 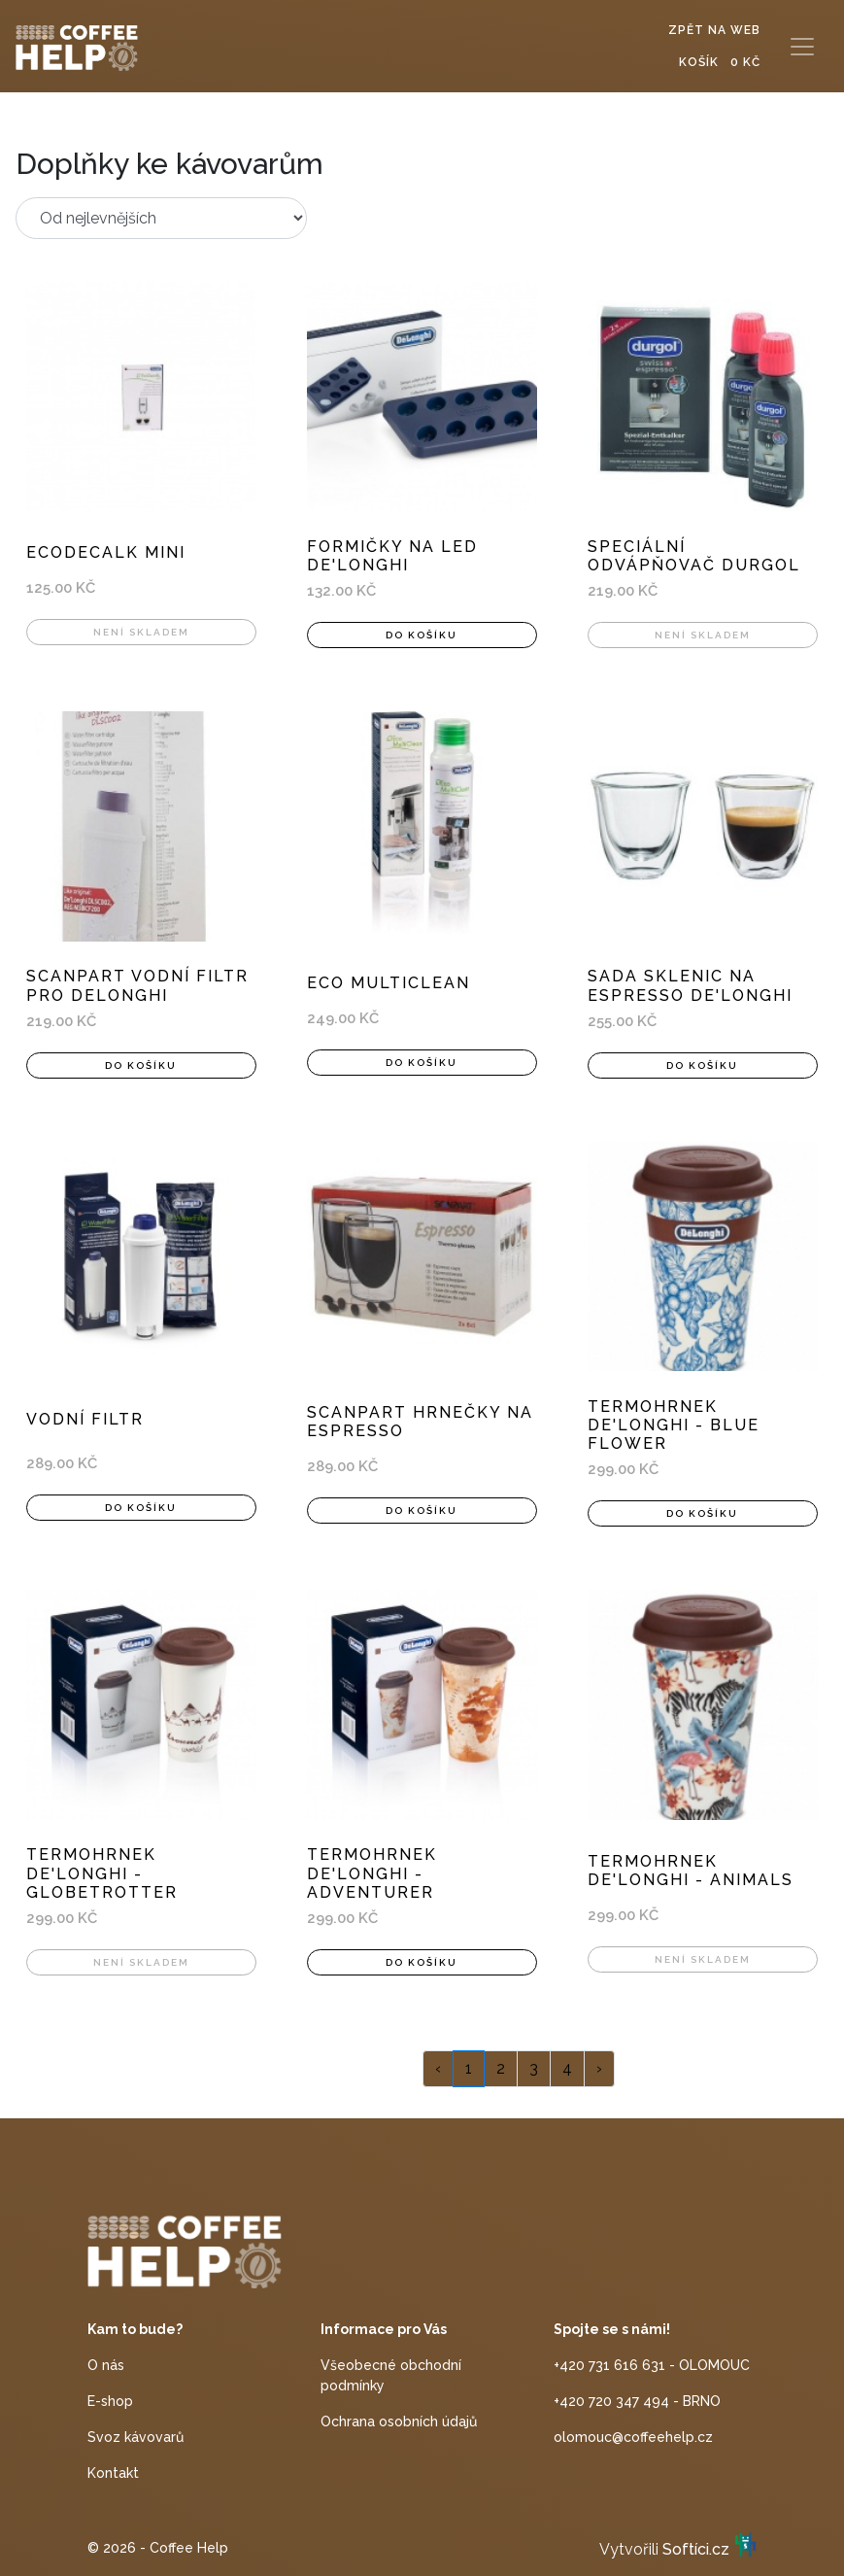 What do you see at coordinates (599, 2068) in the screenshot?
I see `› [Next »]` at bounding box center [599, 2068].